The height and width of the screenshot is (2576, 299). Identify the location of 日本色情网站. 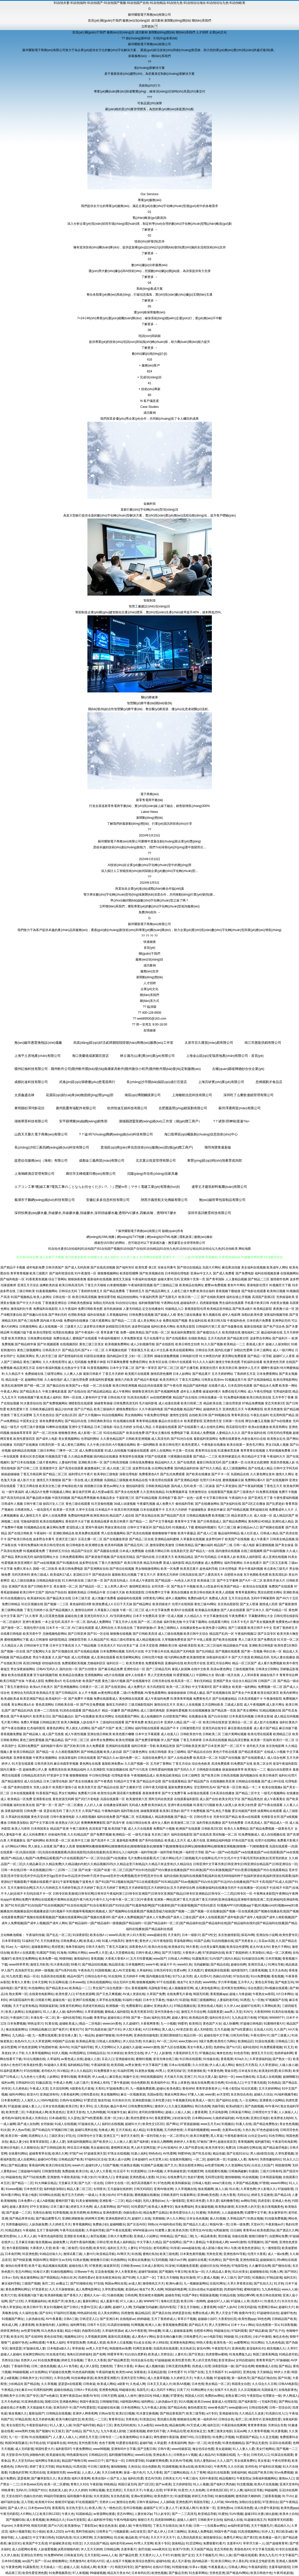
(130, 2407).